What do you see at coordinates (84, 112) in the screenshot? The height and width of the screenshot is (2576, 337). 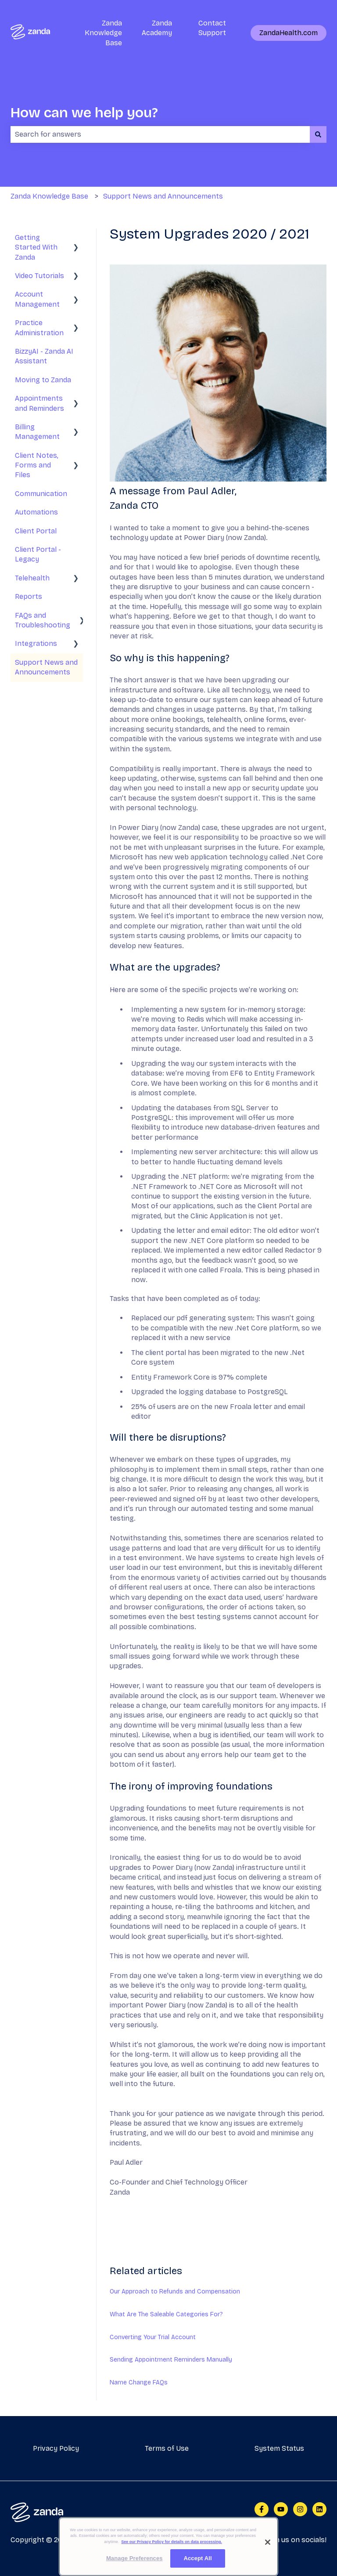 I see `How can we help you?` at bounding box center [84, 112].